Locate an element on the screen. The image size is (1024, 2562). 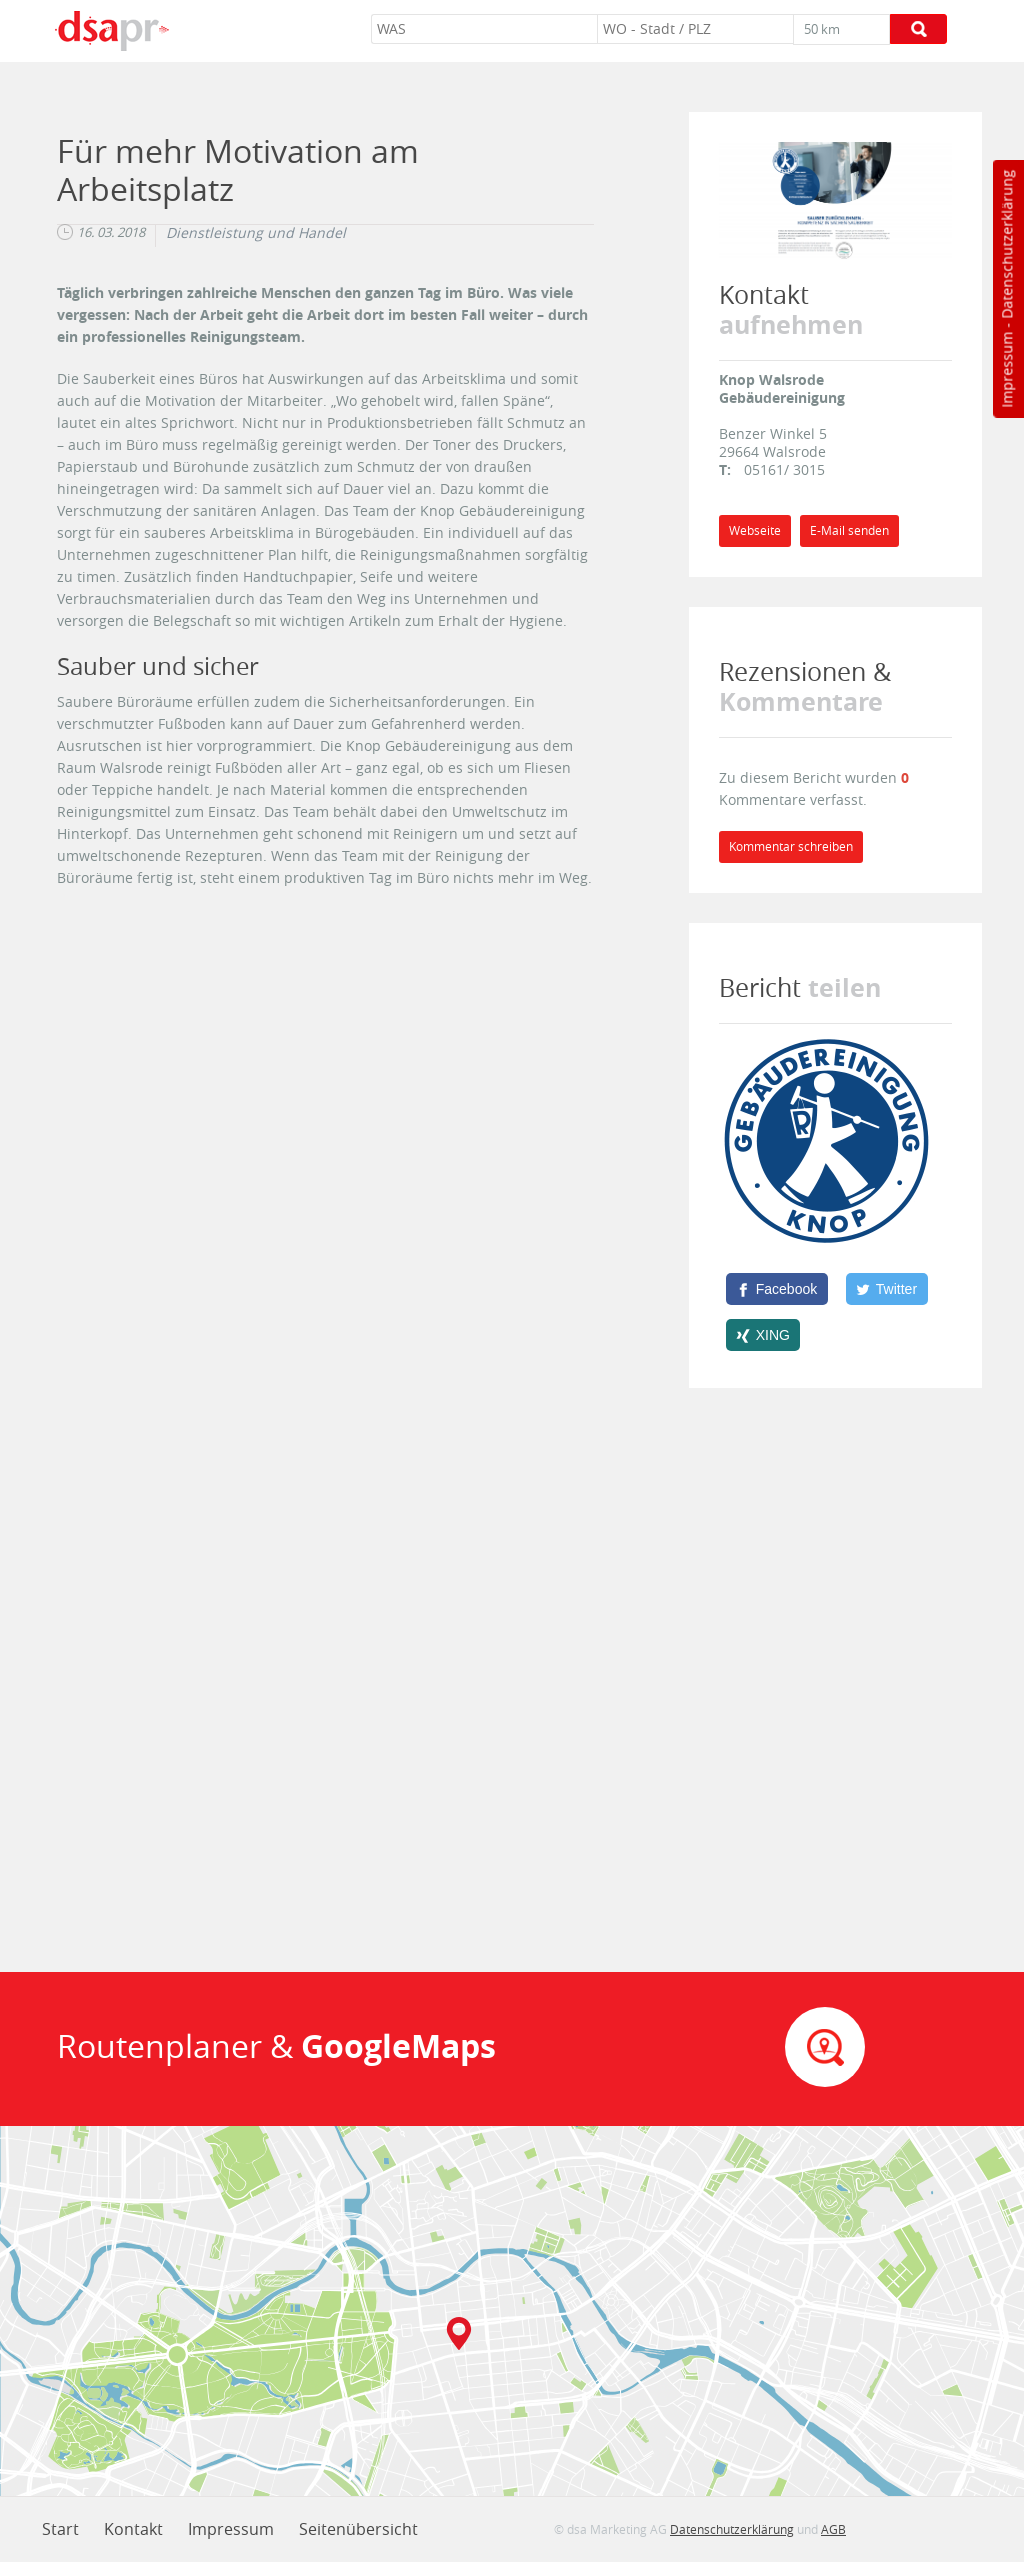
Seitenübersicht is located at coordinates (358, 2529).